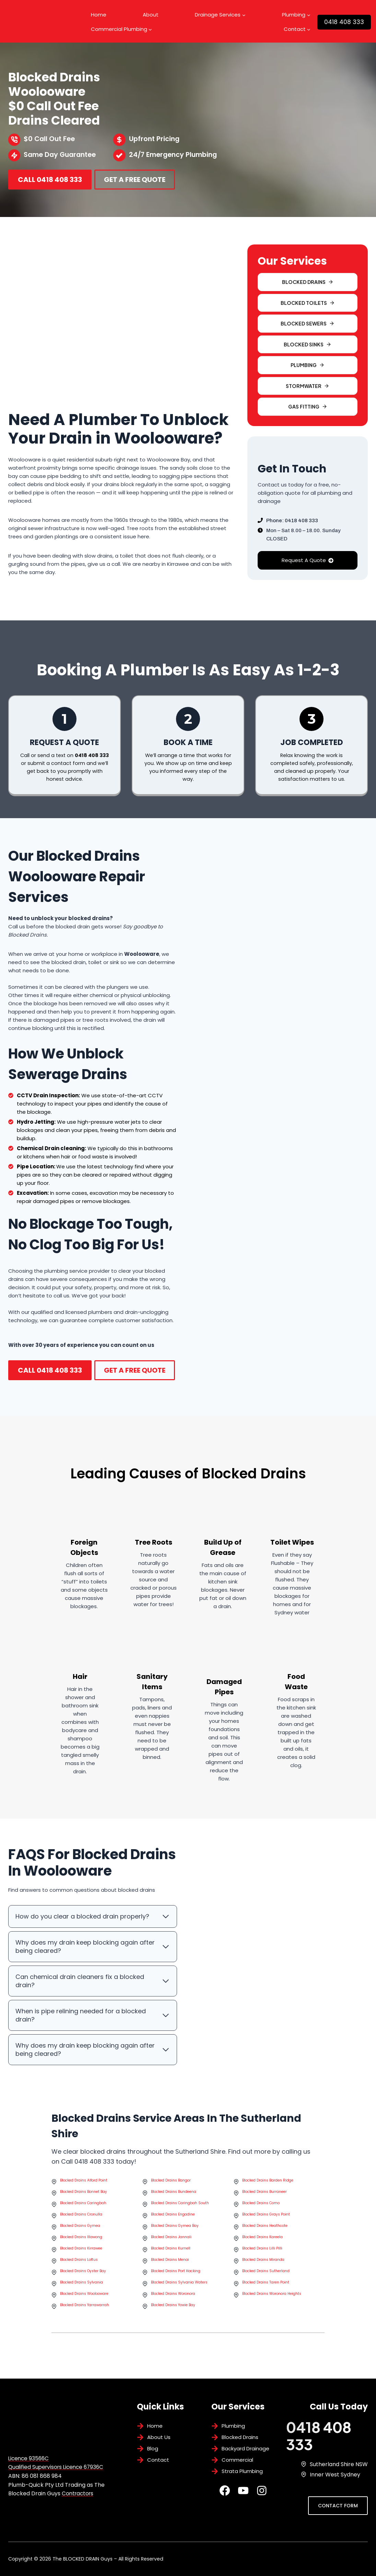  I want to click on [button], so click(307, 323).